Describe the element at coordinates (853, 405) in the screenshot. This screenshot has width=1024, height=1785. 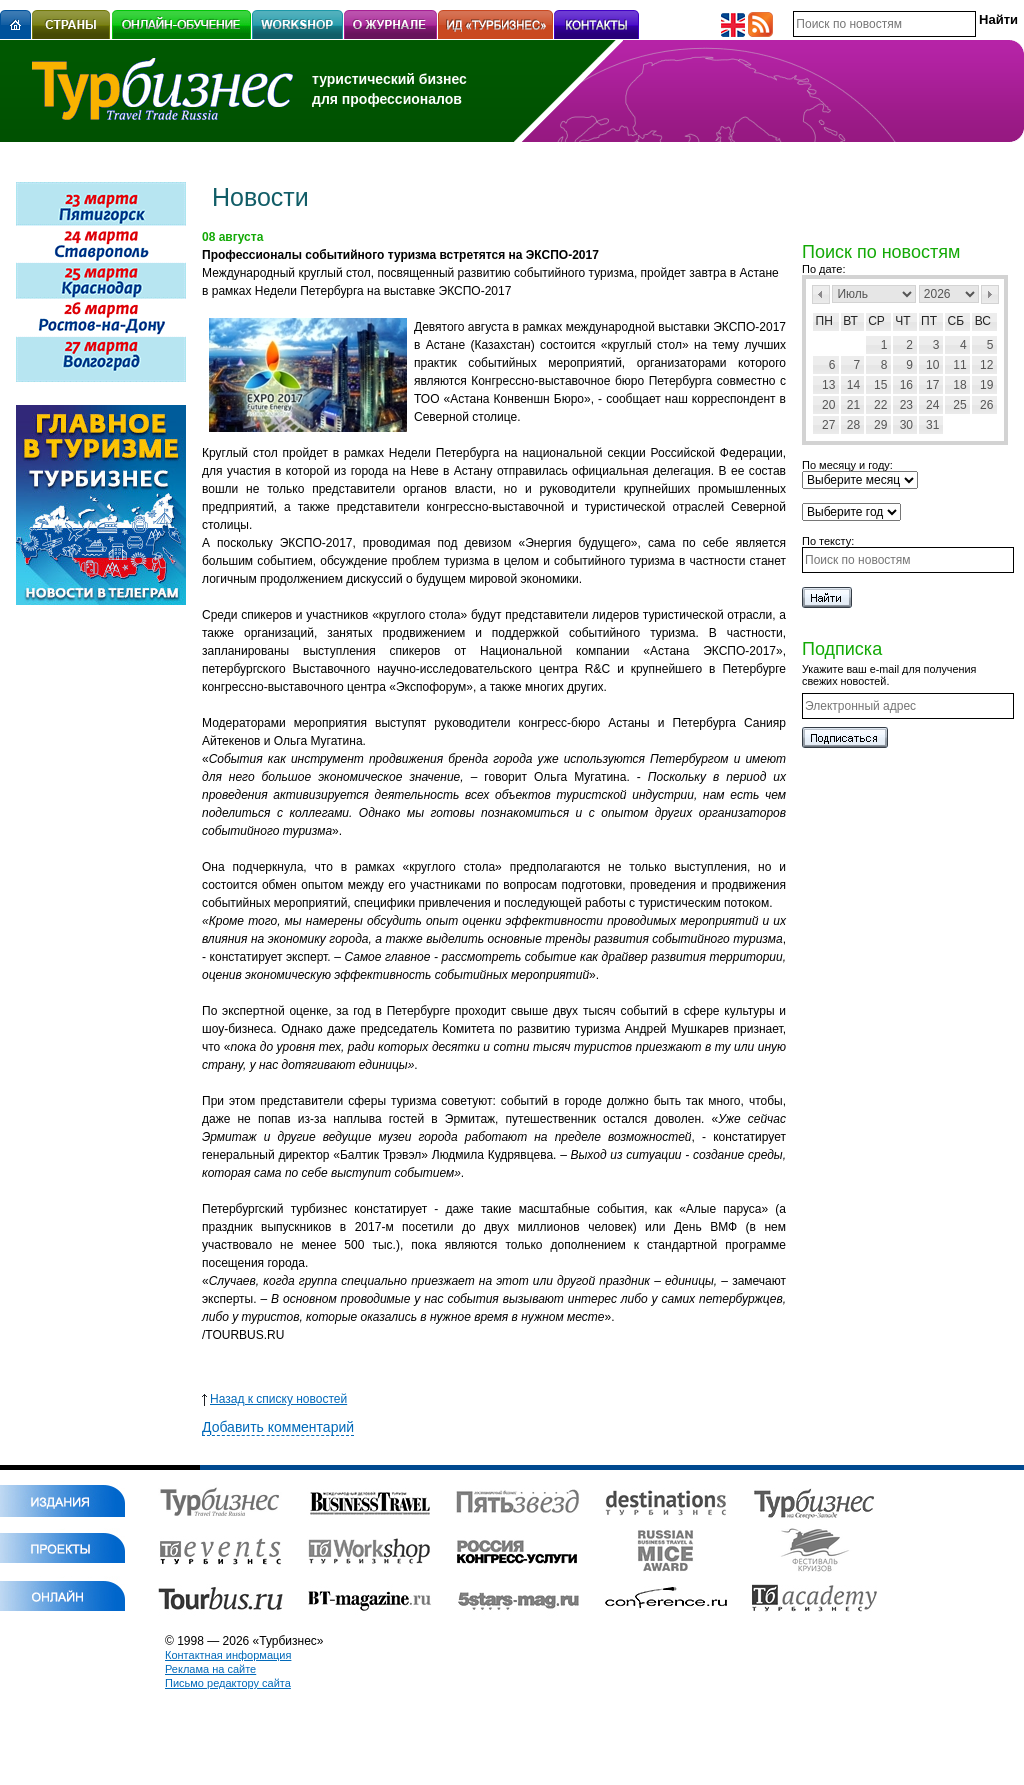
I see `21` at that location.